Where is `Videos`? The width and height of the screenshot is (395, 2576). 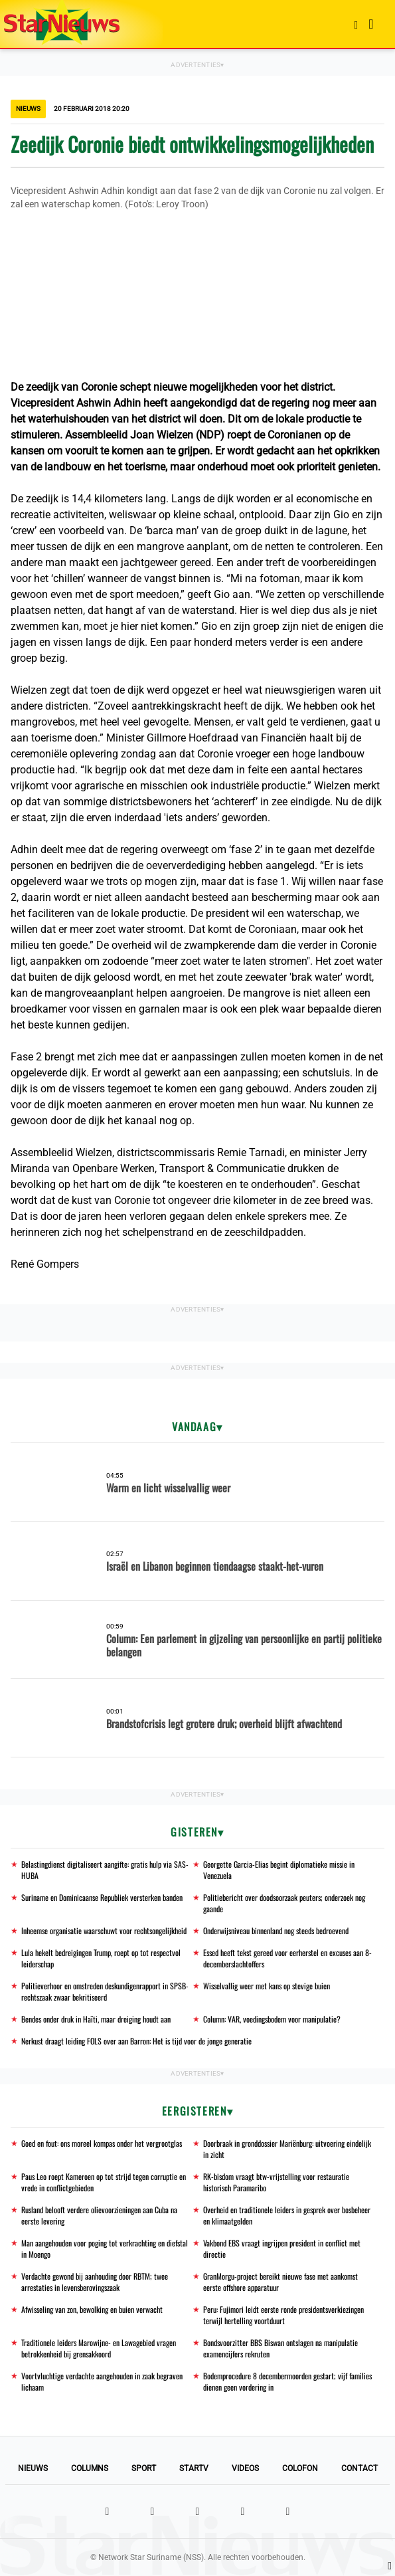 Videos is located at coordinates (245, 2468).